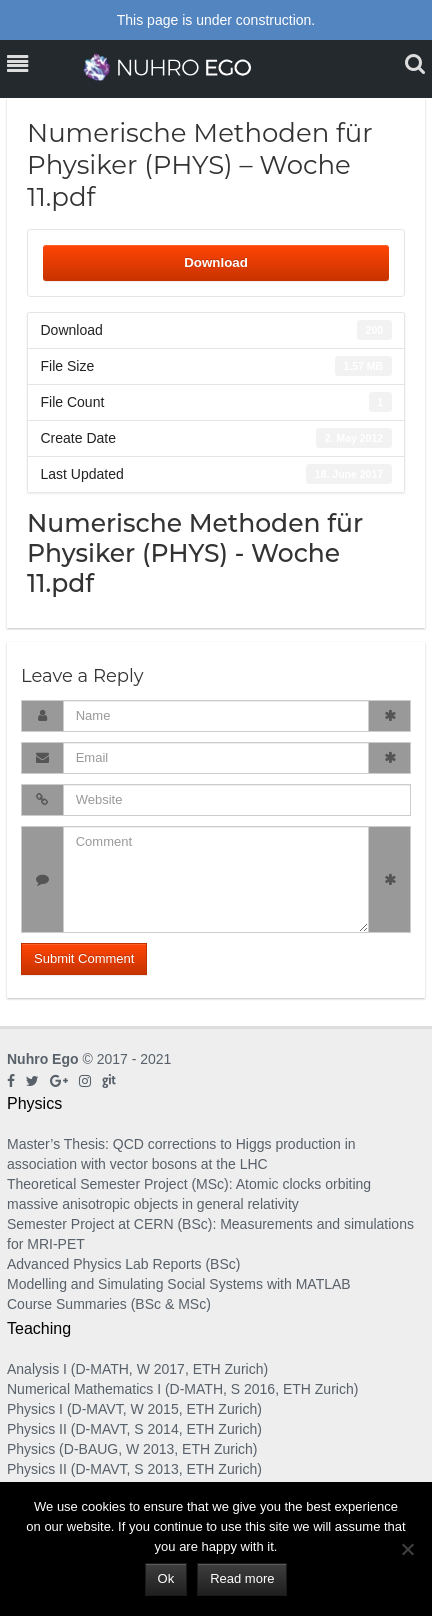  Describe the element at coordinates (242, 1578) in the screenshot. I see `Read more` at that location.